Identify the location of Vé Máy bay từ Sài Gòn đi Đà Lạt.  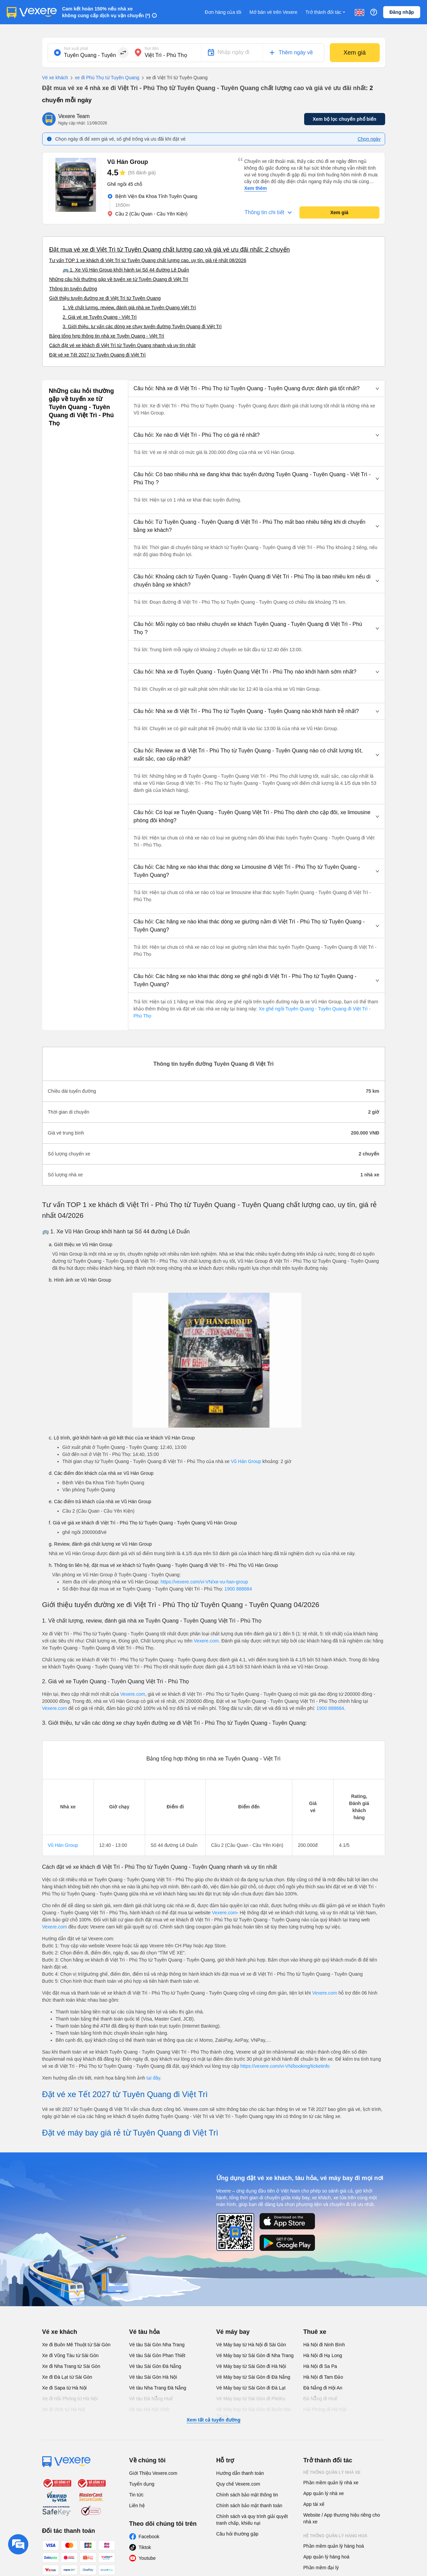
(251, 2388).